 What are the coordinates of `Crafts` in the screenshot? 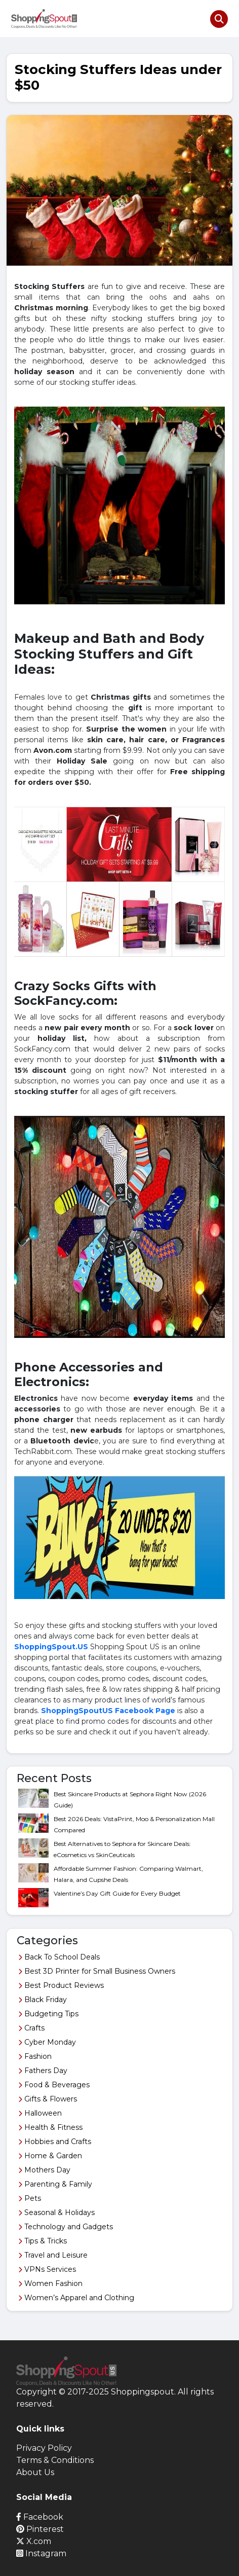 It's located at (31, 2028).